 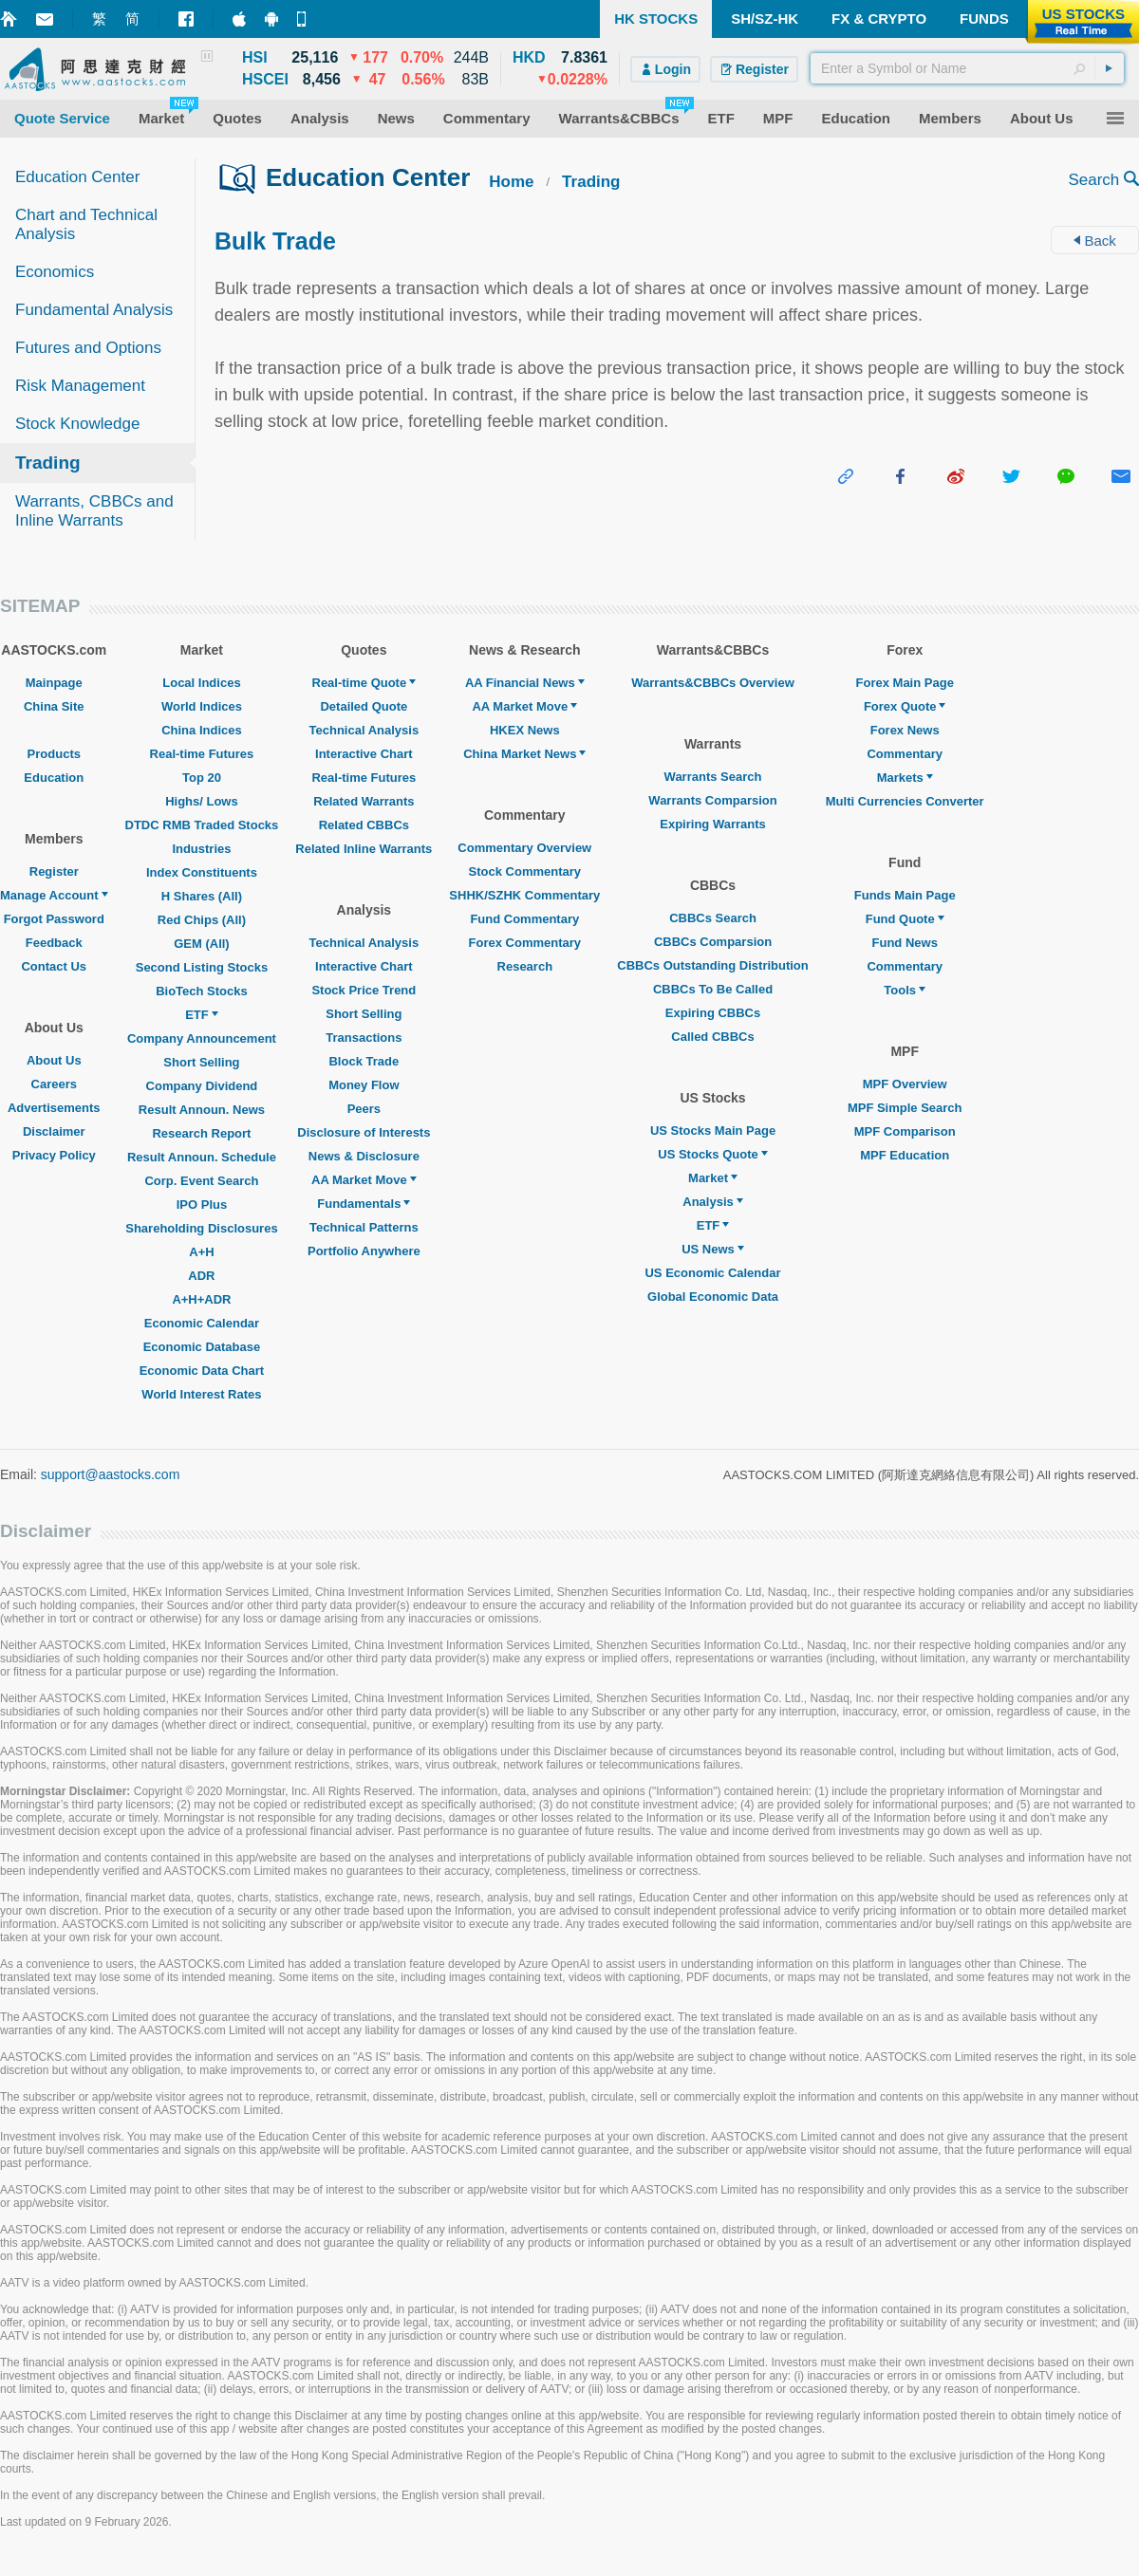 I want to click on DTDC RMB Traded Stocks, so click(x=202, y=825).